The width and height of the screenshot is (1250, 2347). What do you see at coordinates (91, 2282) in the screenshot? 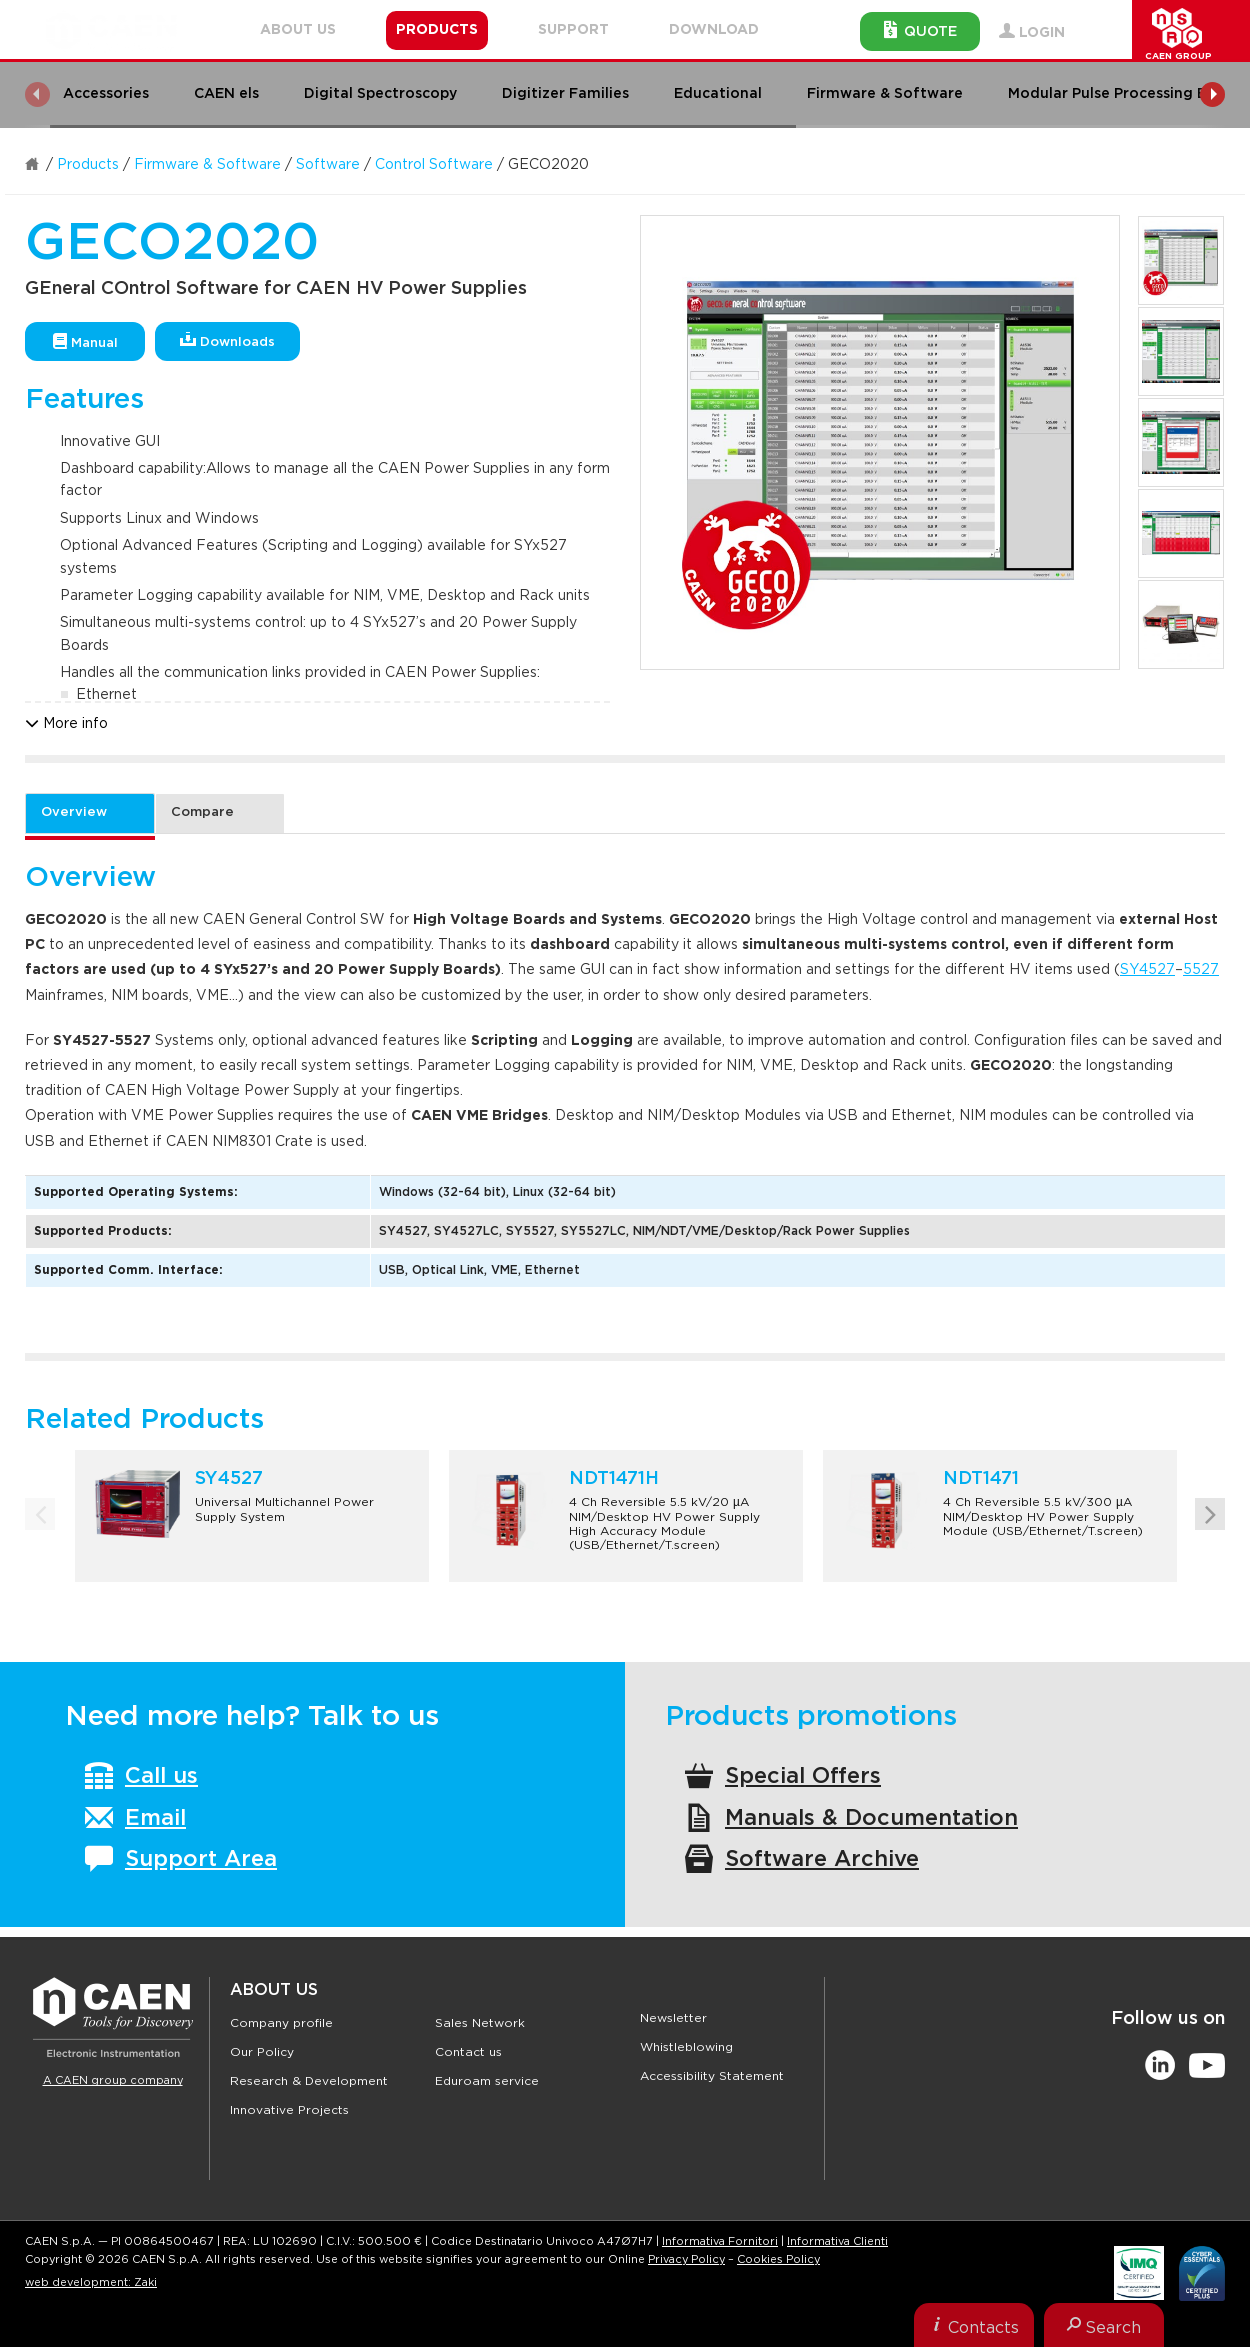
I see `web development: Zaki` at bounding box center [91, 2282].